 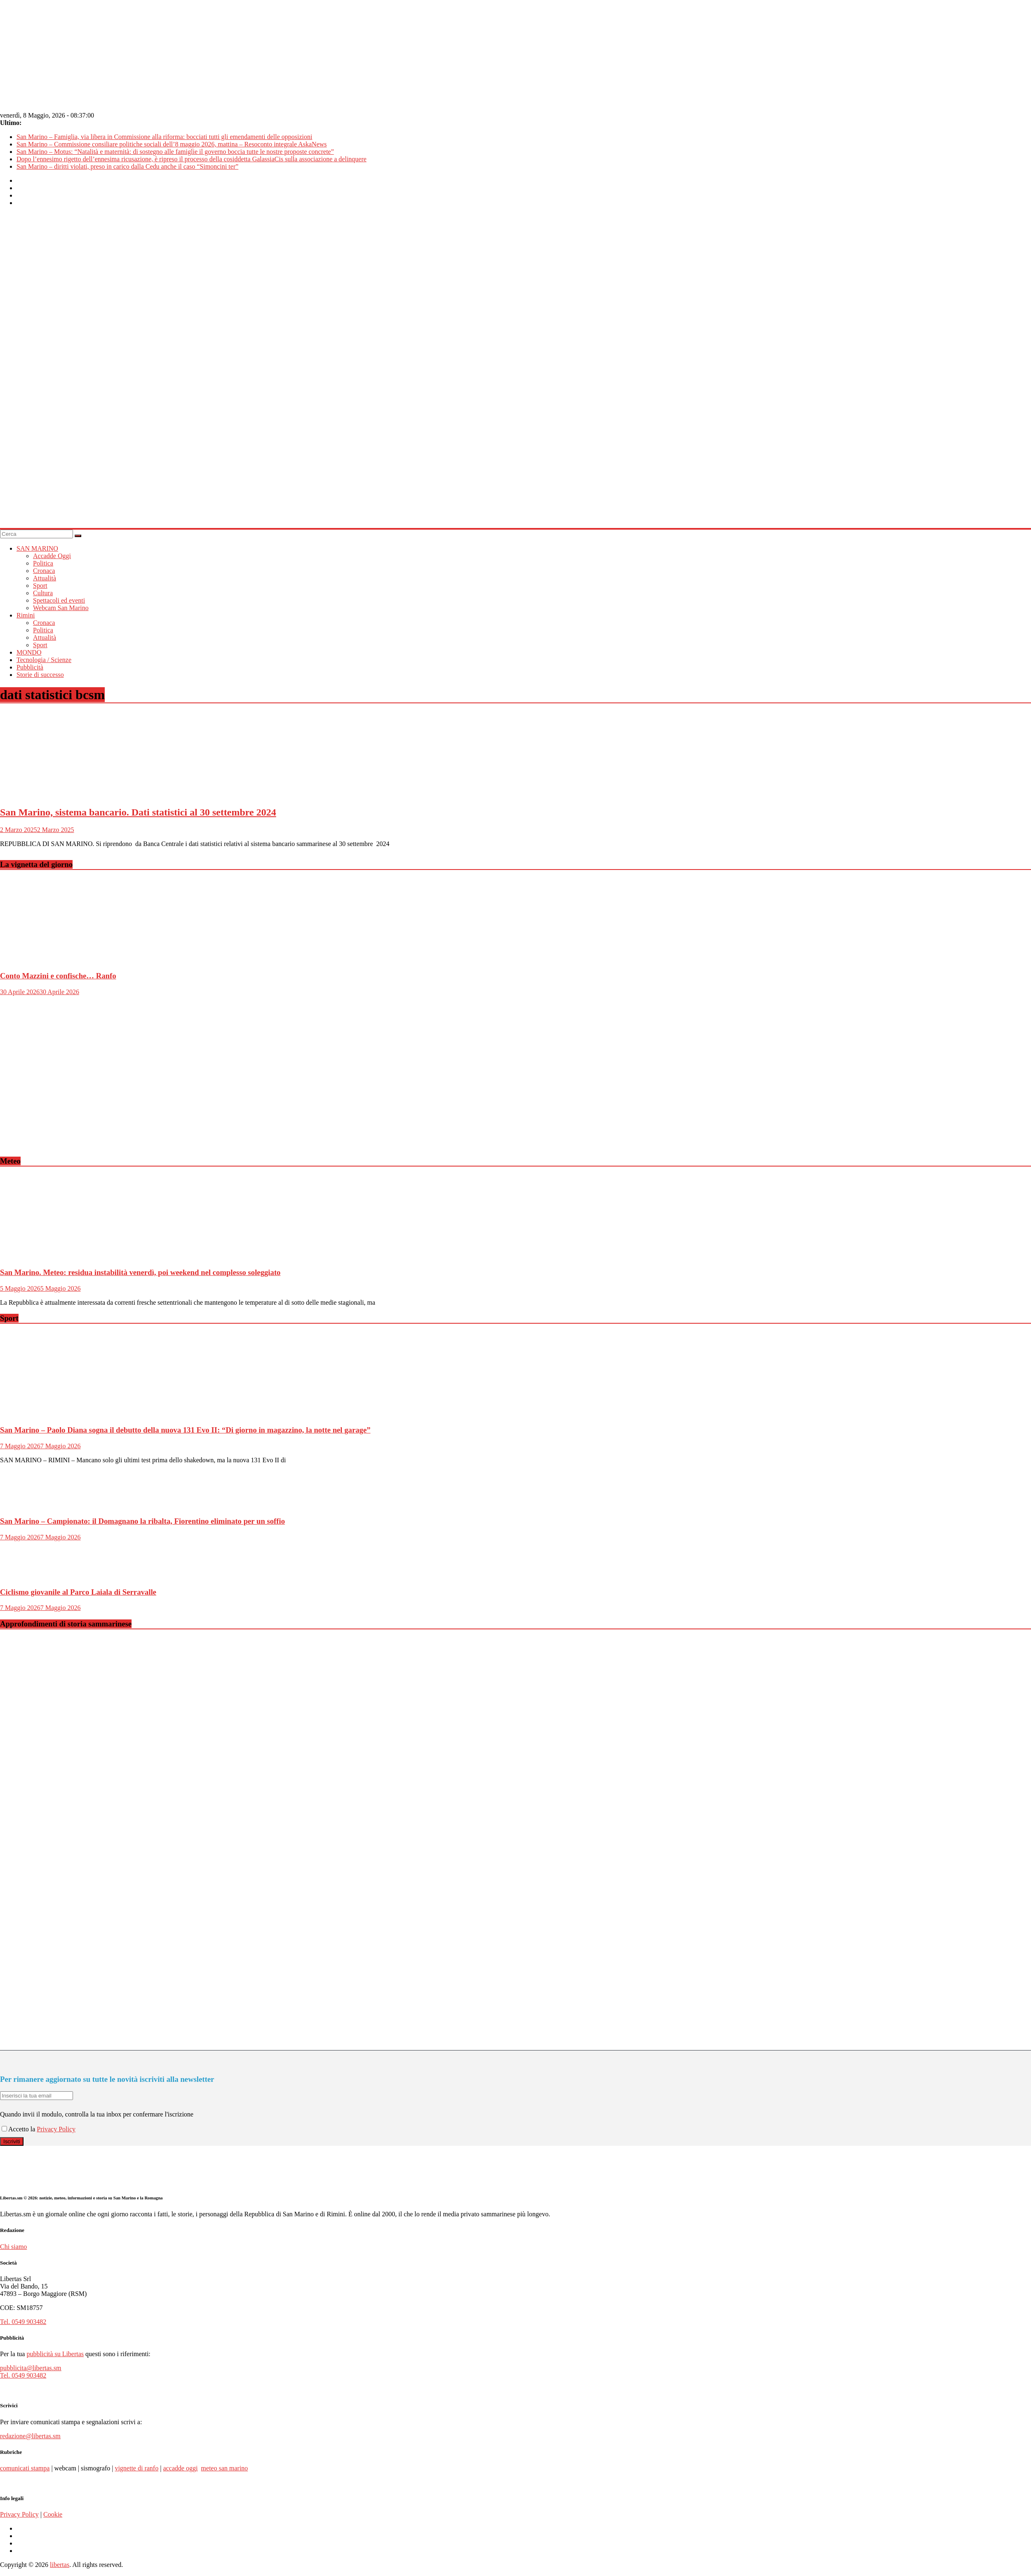 I want to click on redazione@libertas.sm, so click(x=30, y=2435).